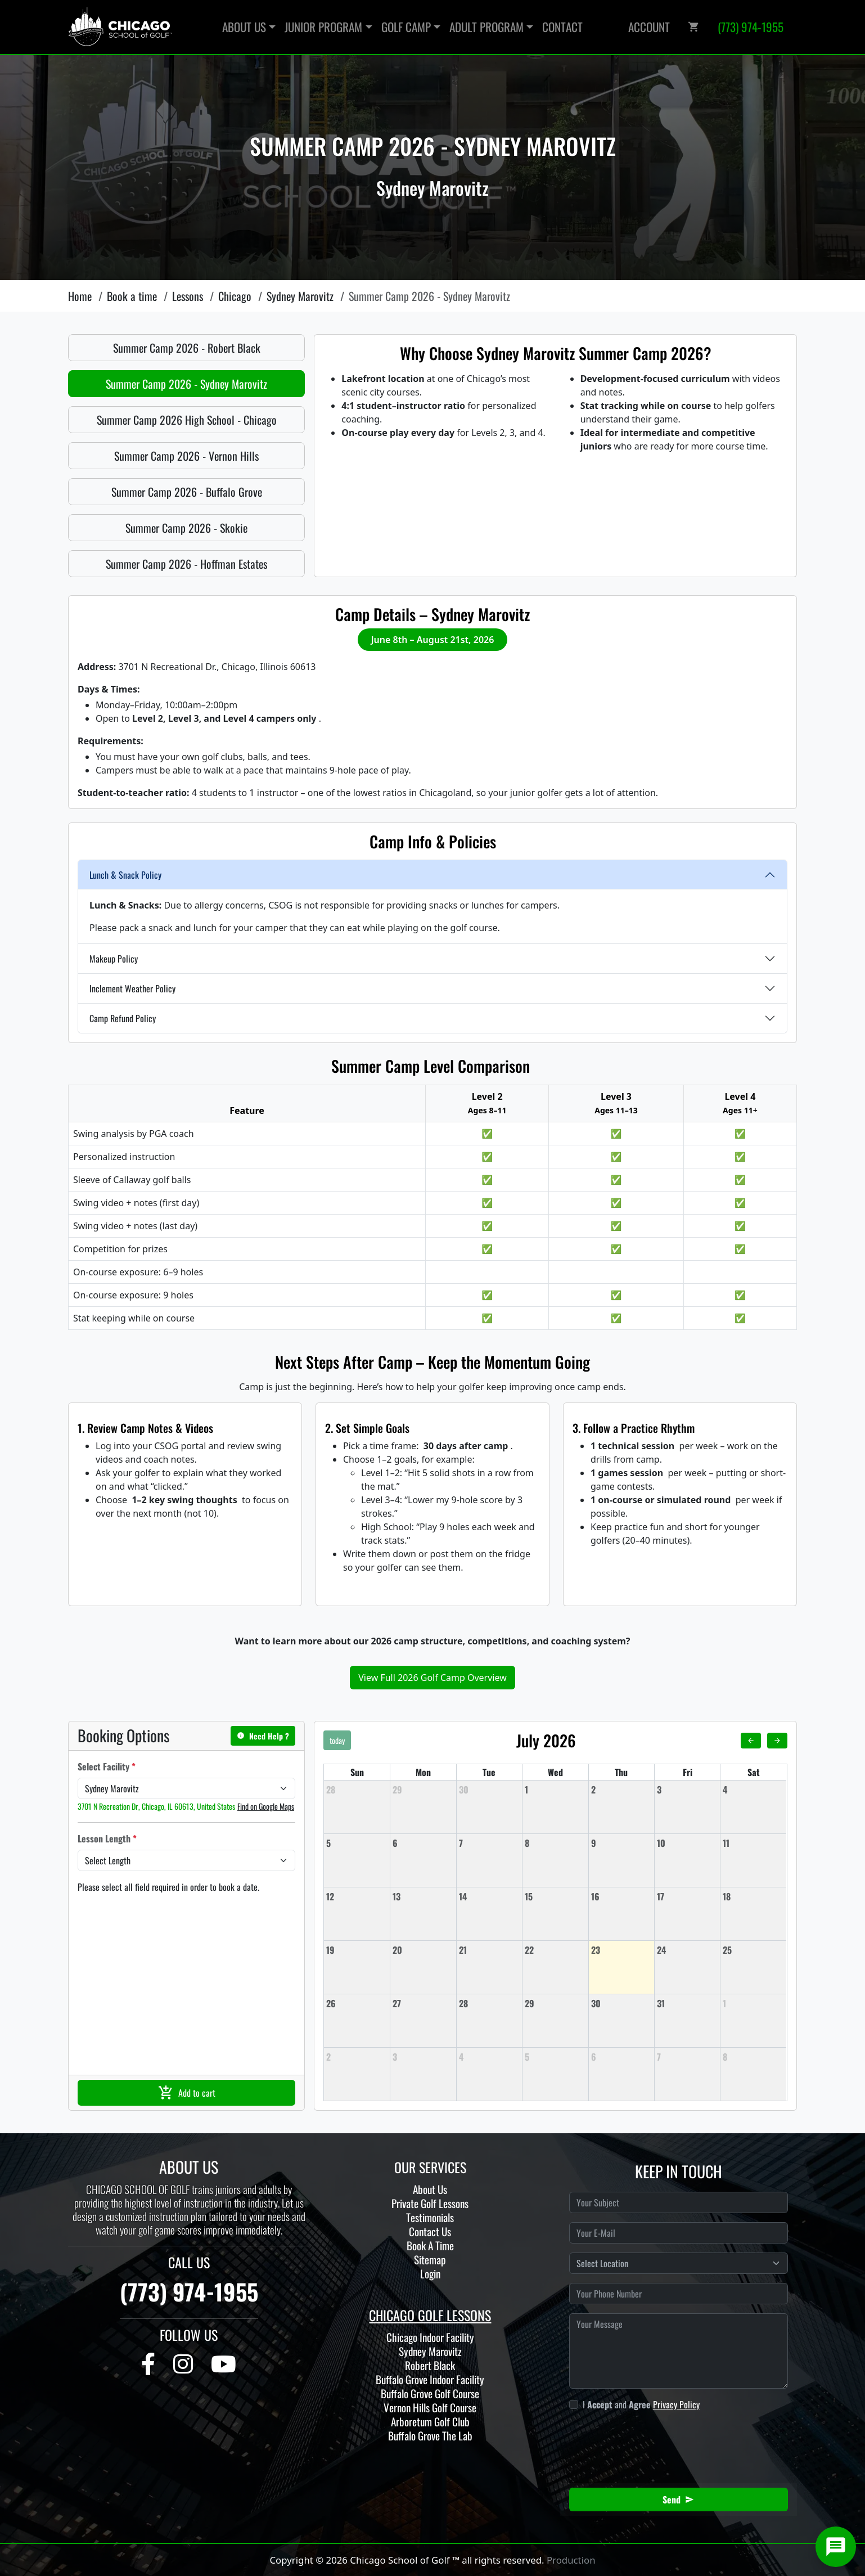 This screenshot has height=2576, width=865. I want to click on Camp Refund Policy, so click(122, 1018).